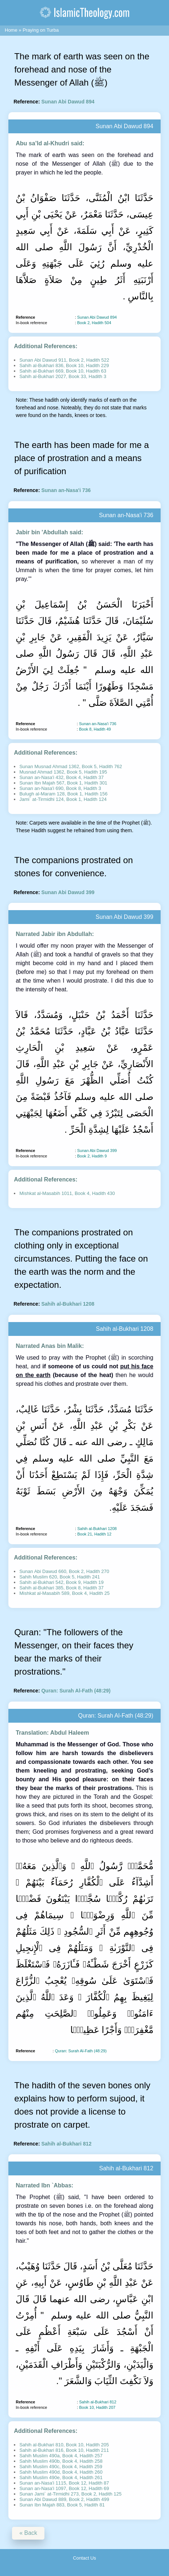  What do you see at coordinates (64, 1593) in the screenshot?
I see `Mishkat al-Masabih 589, Book 4, Hadith 25` at bounding box center [64, 1593].